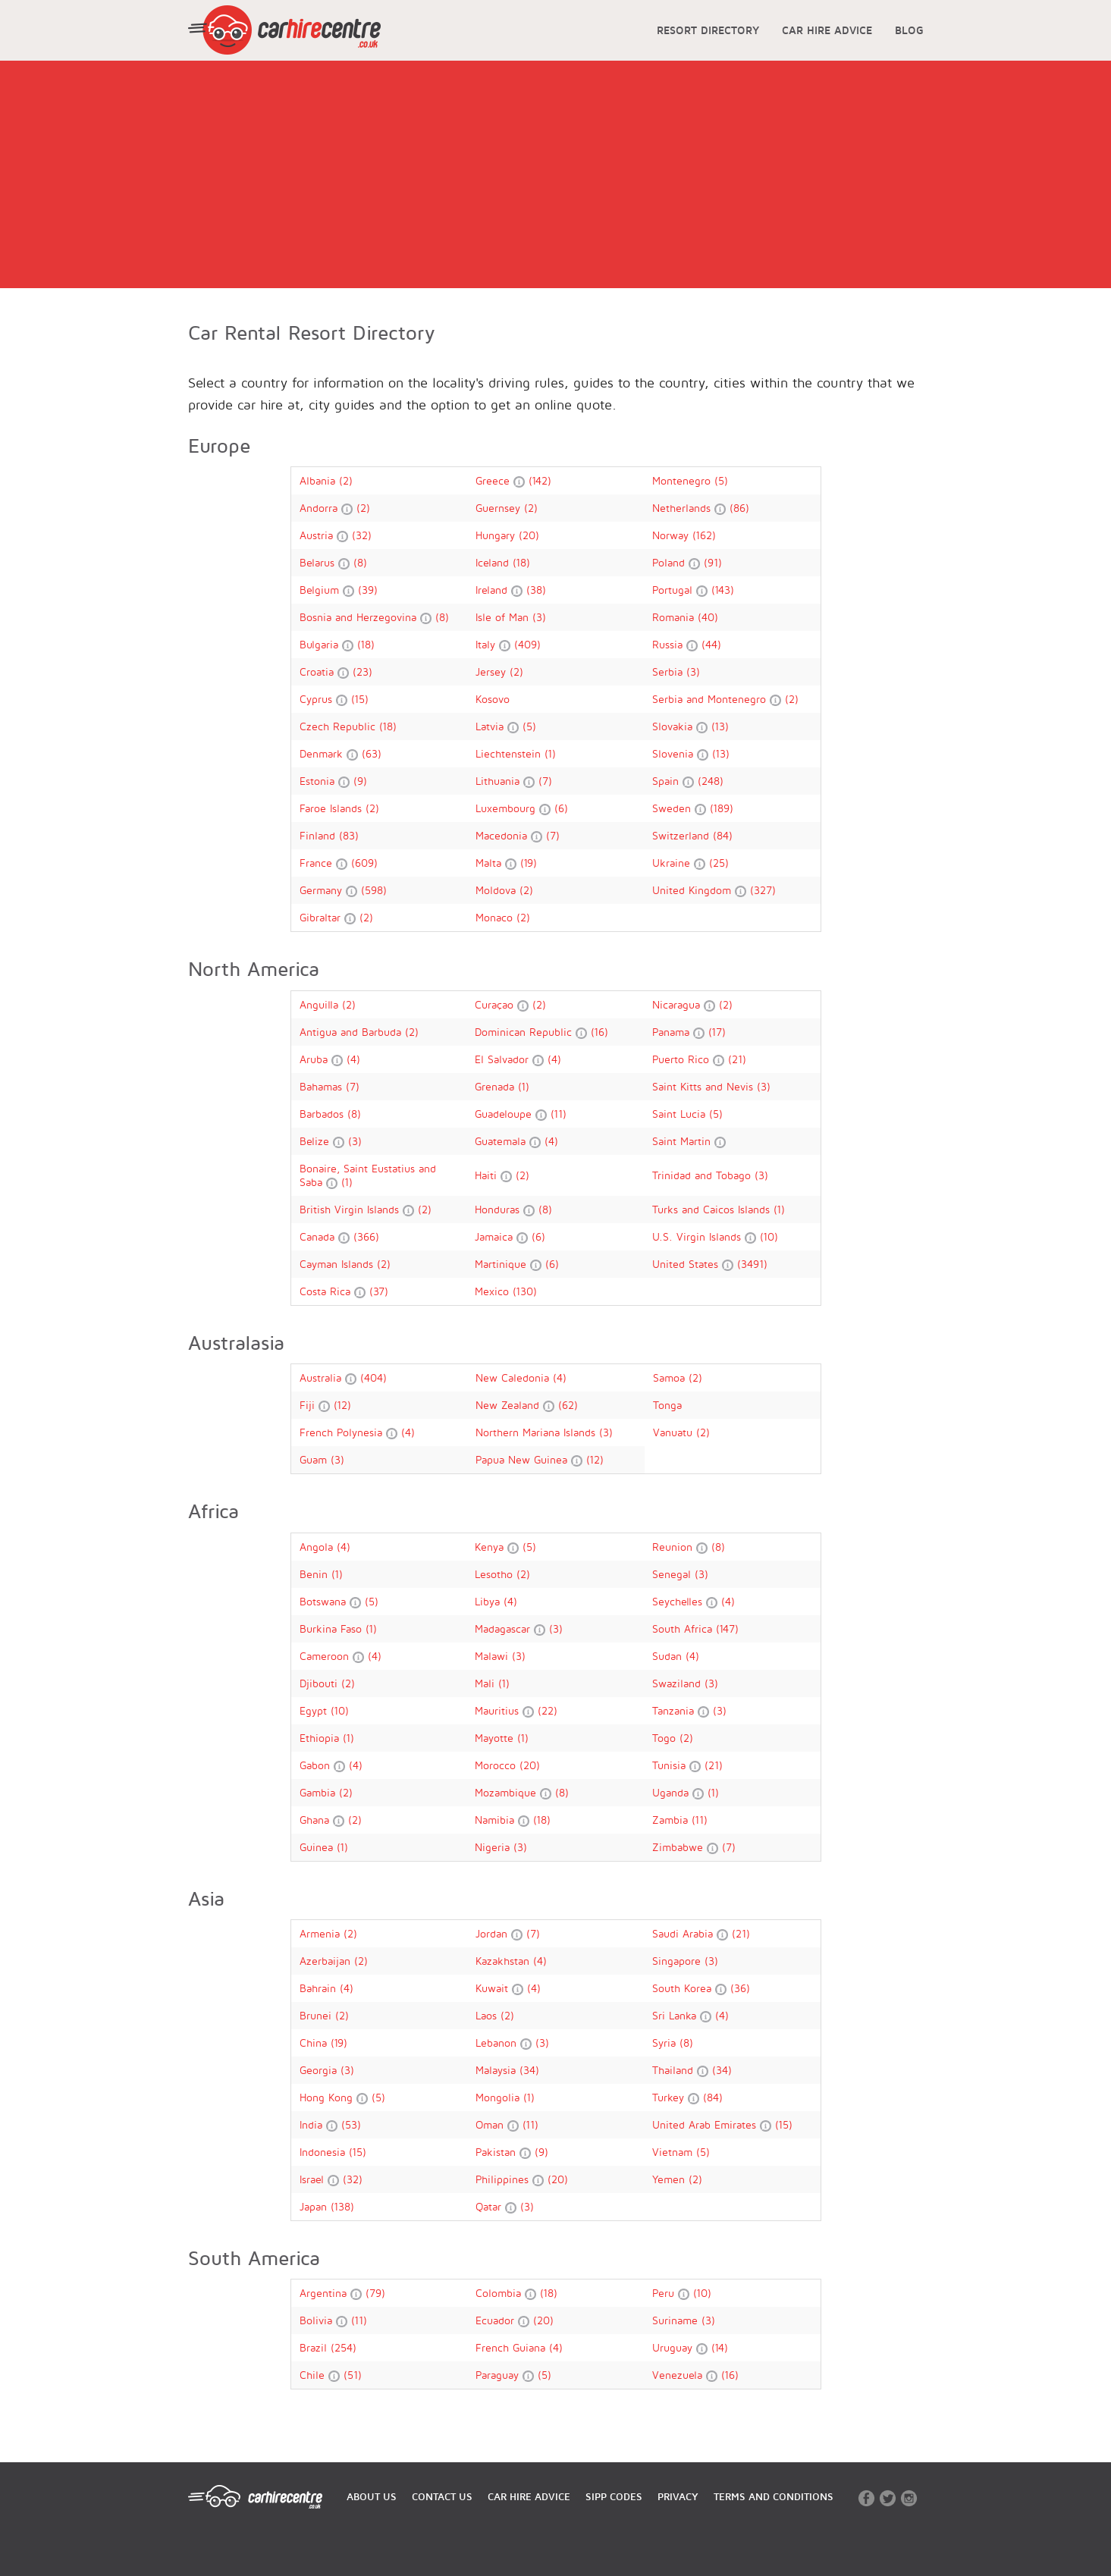  I want to click on (138), so click(342, 2206).